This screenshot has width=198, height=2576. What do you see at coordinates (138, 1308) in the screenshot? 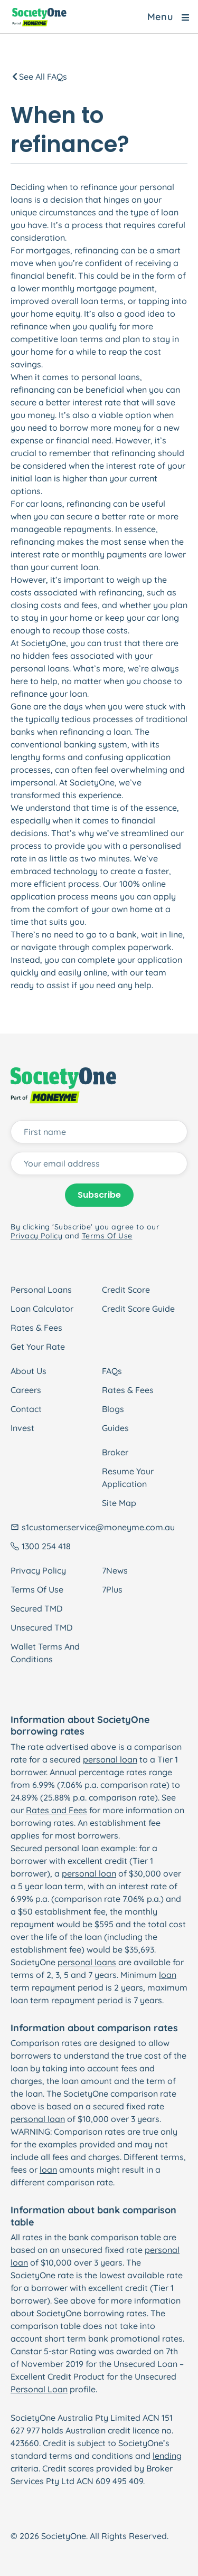
I see `Credit Score Guide` at bounding box center [138, 1308].